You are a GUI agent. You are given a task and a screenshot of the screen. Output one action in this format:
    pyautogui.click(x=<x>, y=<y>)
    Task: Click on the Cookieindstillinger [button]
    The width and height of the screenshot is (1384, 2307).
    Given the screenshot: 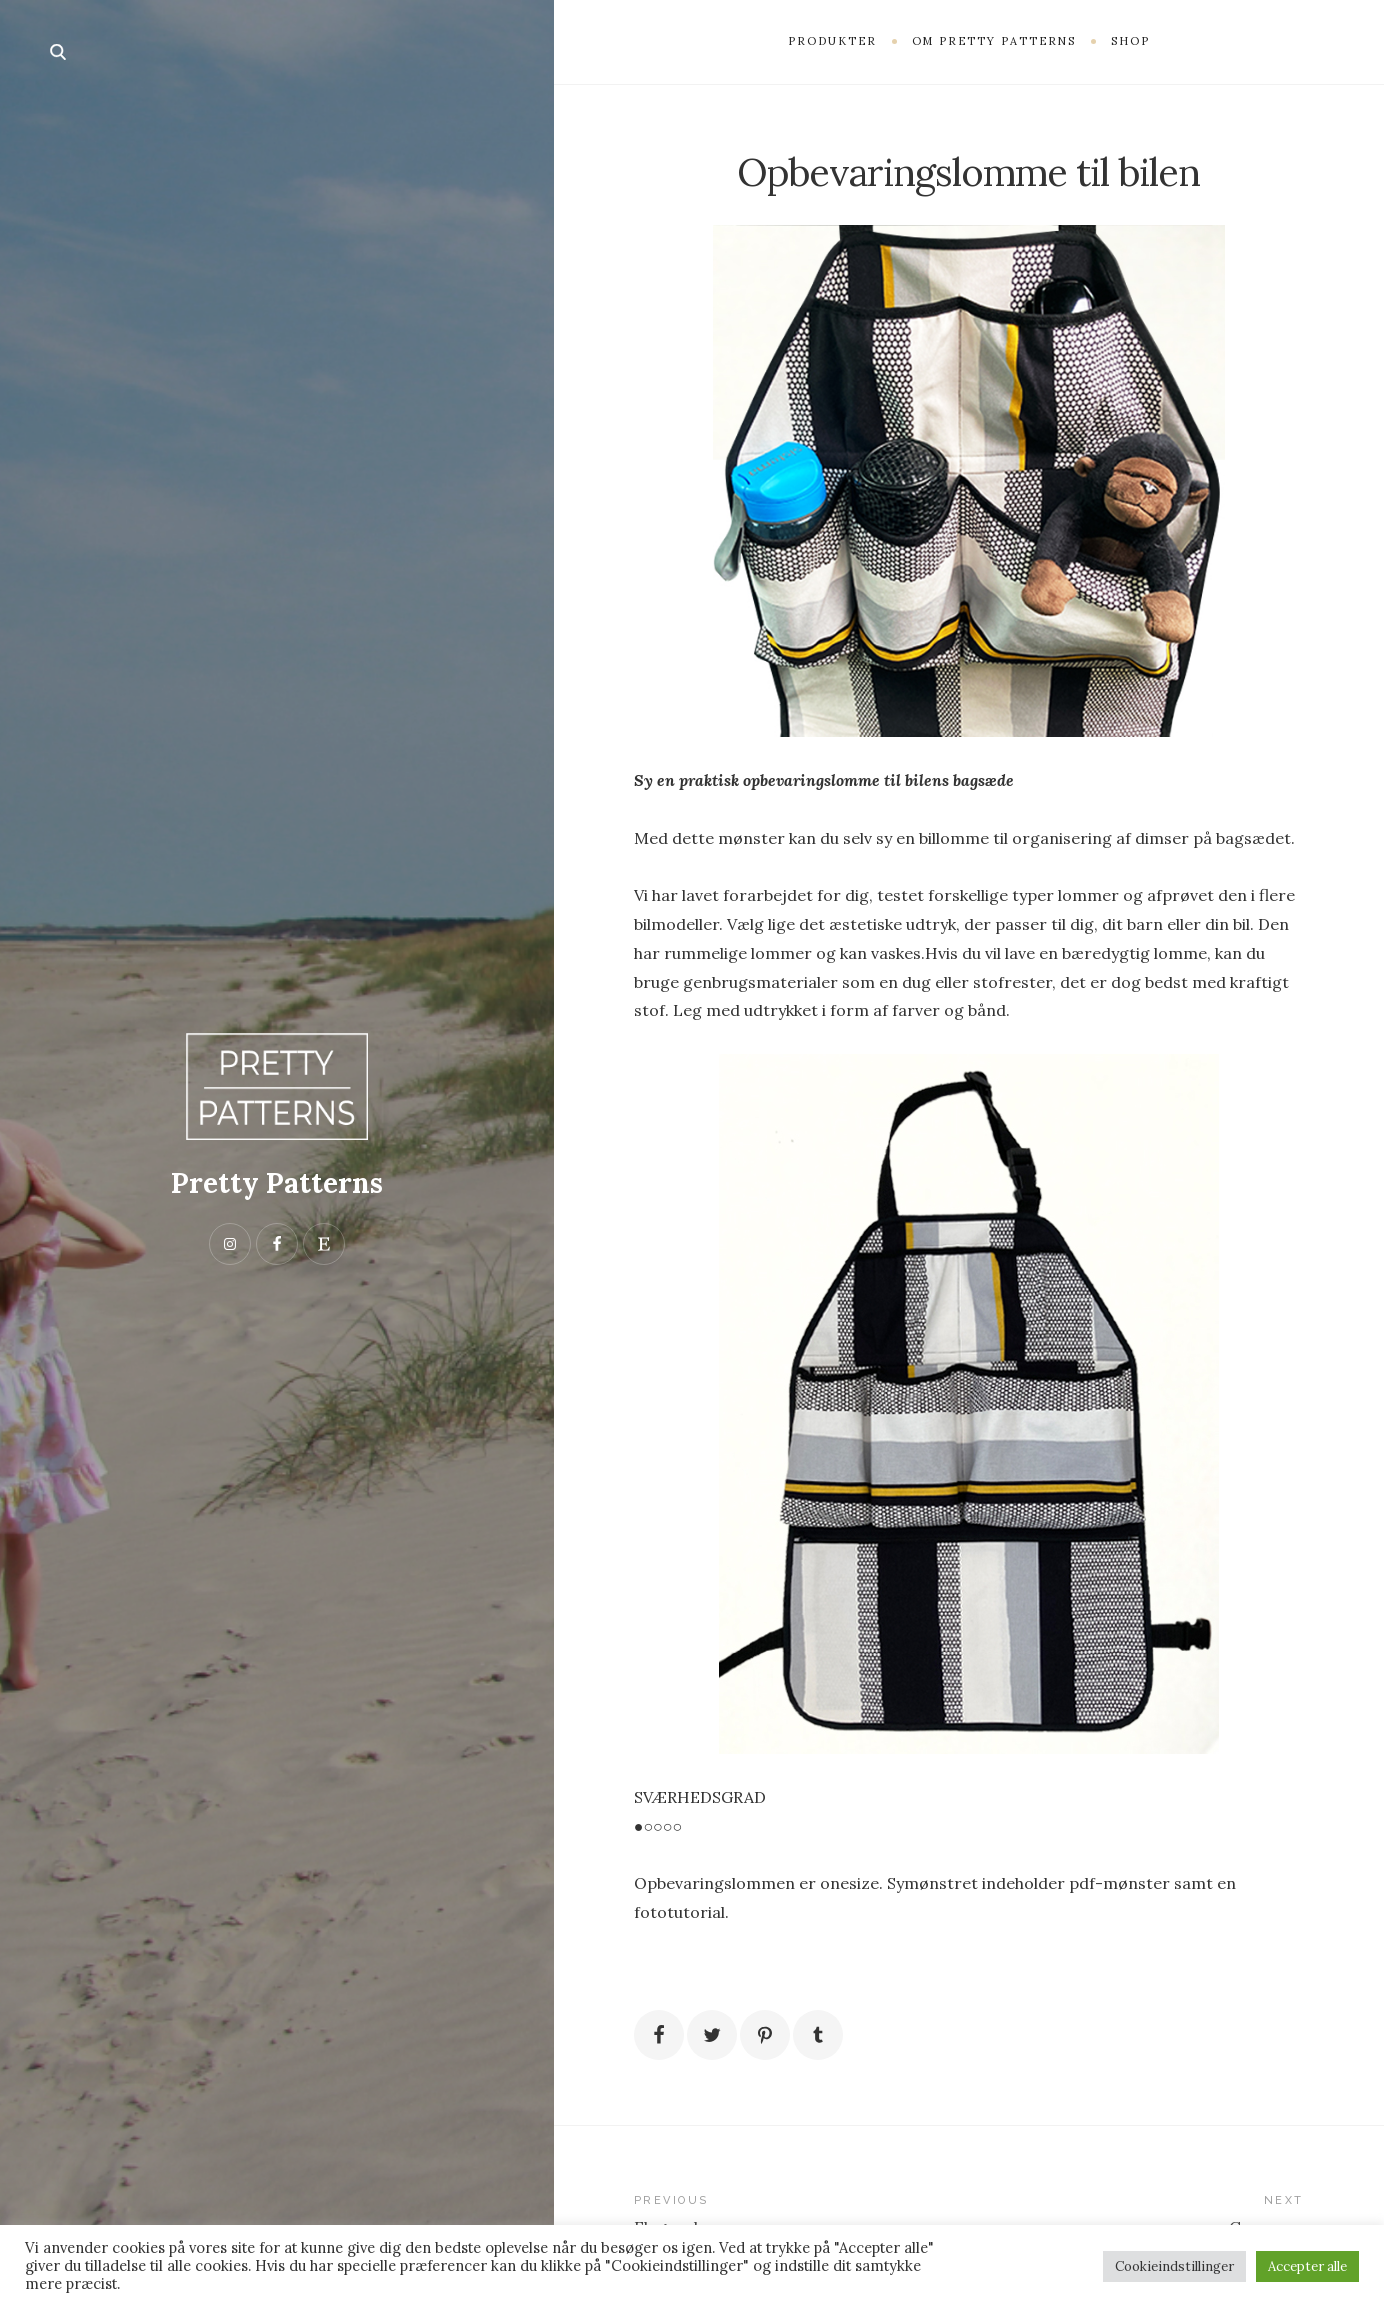 What is the action you would take?
    pyautogui.click(x=1174, y=2266)
    